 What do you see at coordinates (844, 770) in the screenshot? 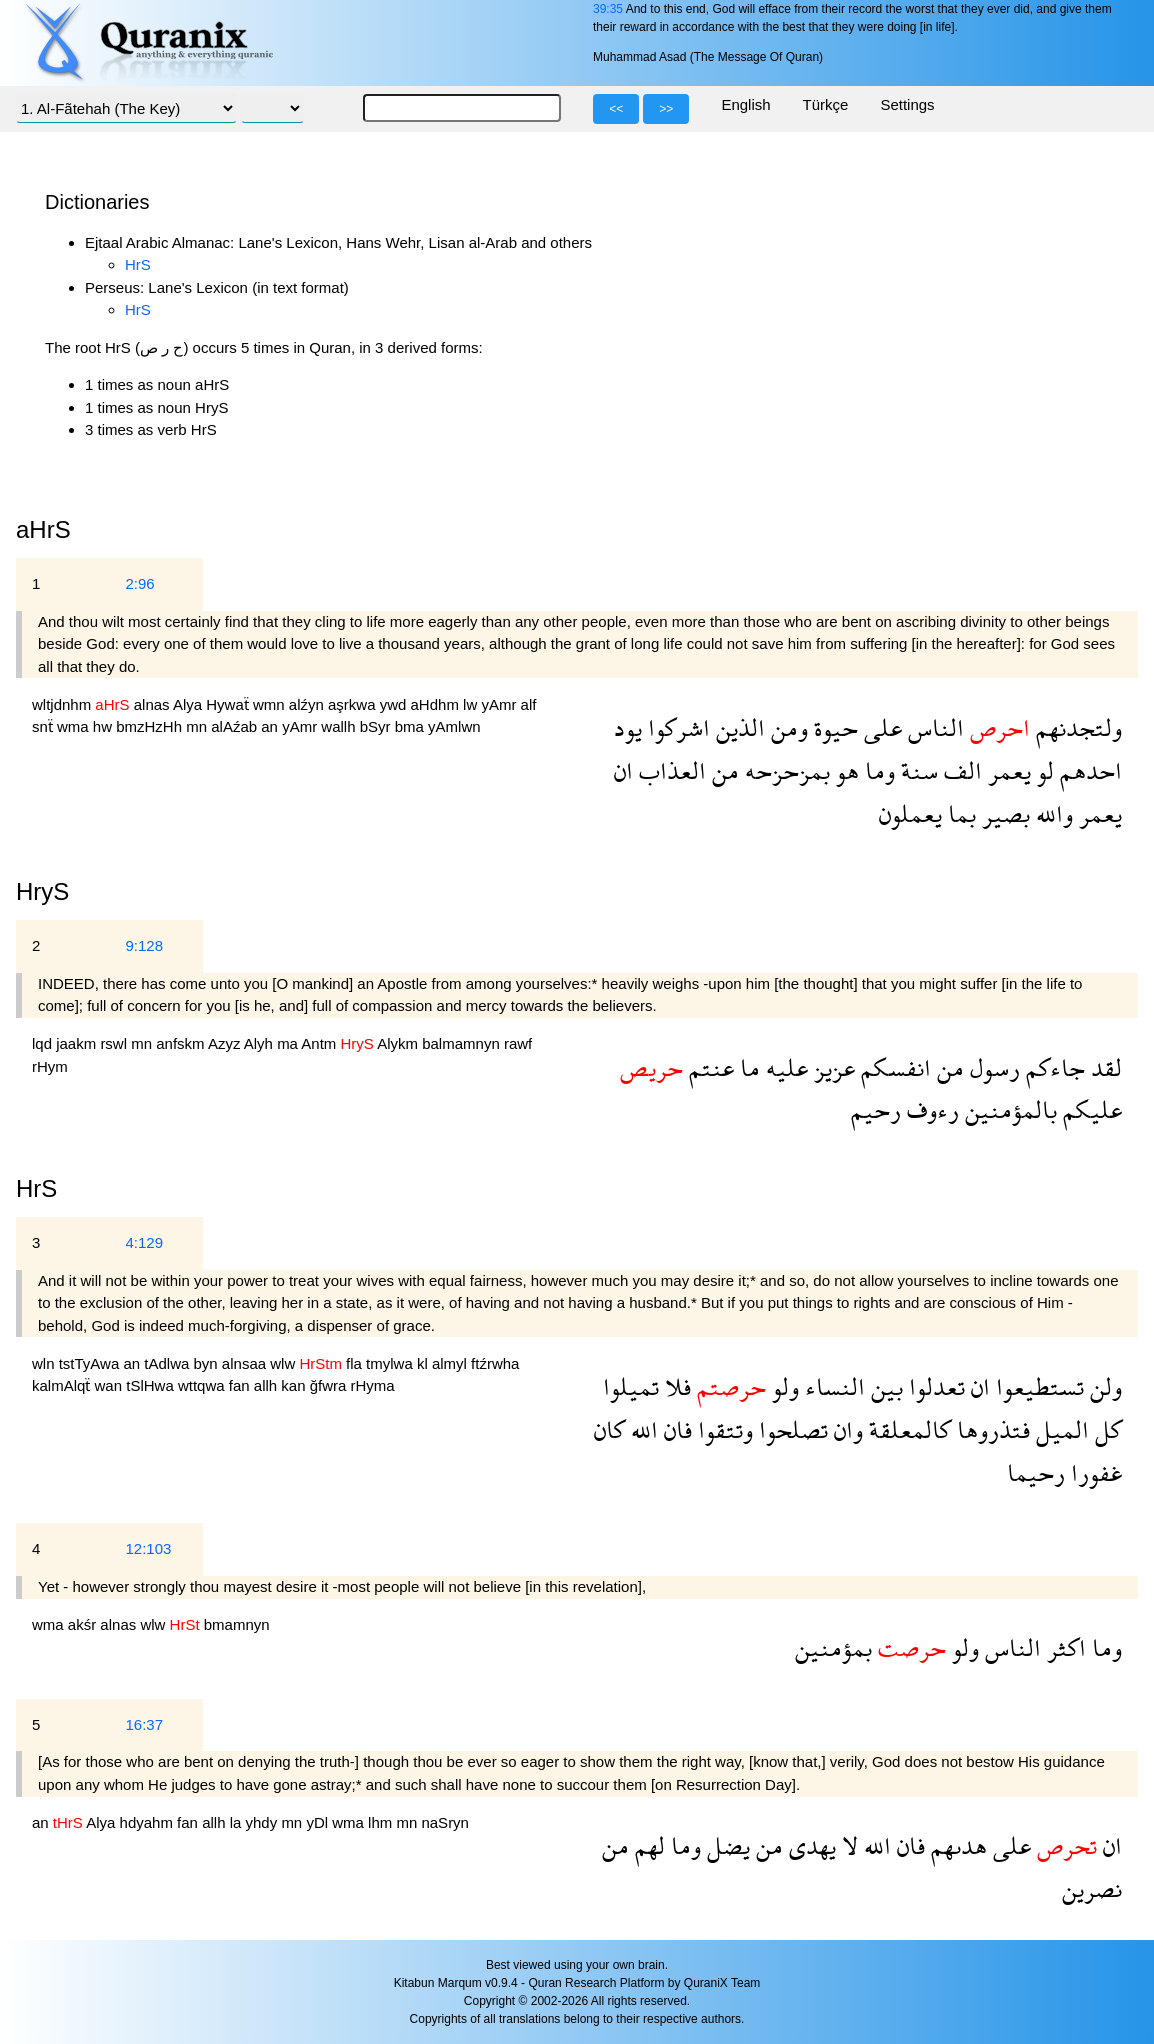
I see `هو` at bounding box center [844, 770].